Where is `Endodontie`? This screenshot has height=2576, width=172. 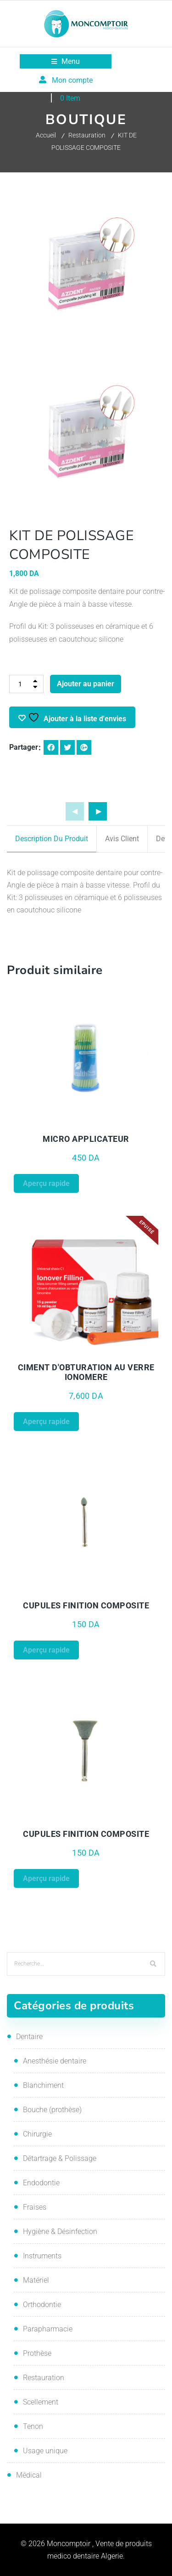
Endodontie is located at coordinates (41, 2182).